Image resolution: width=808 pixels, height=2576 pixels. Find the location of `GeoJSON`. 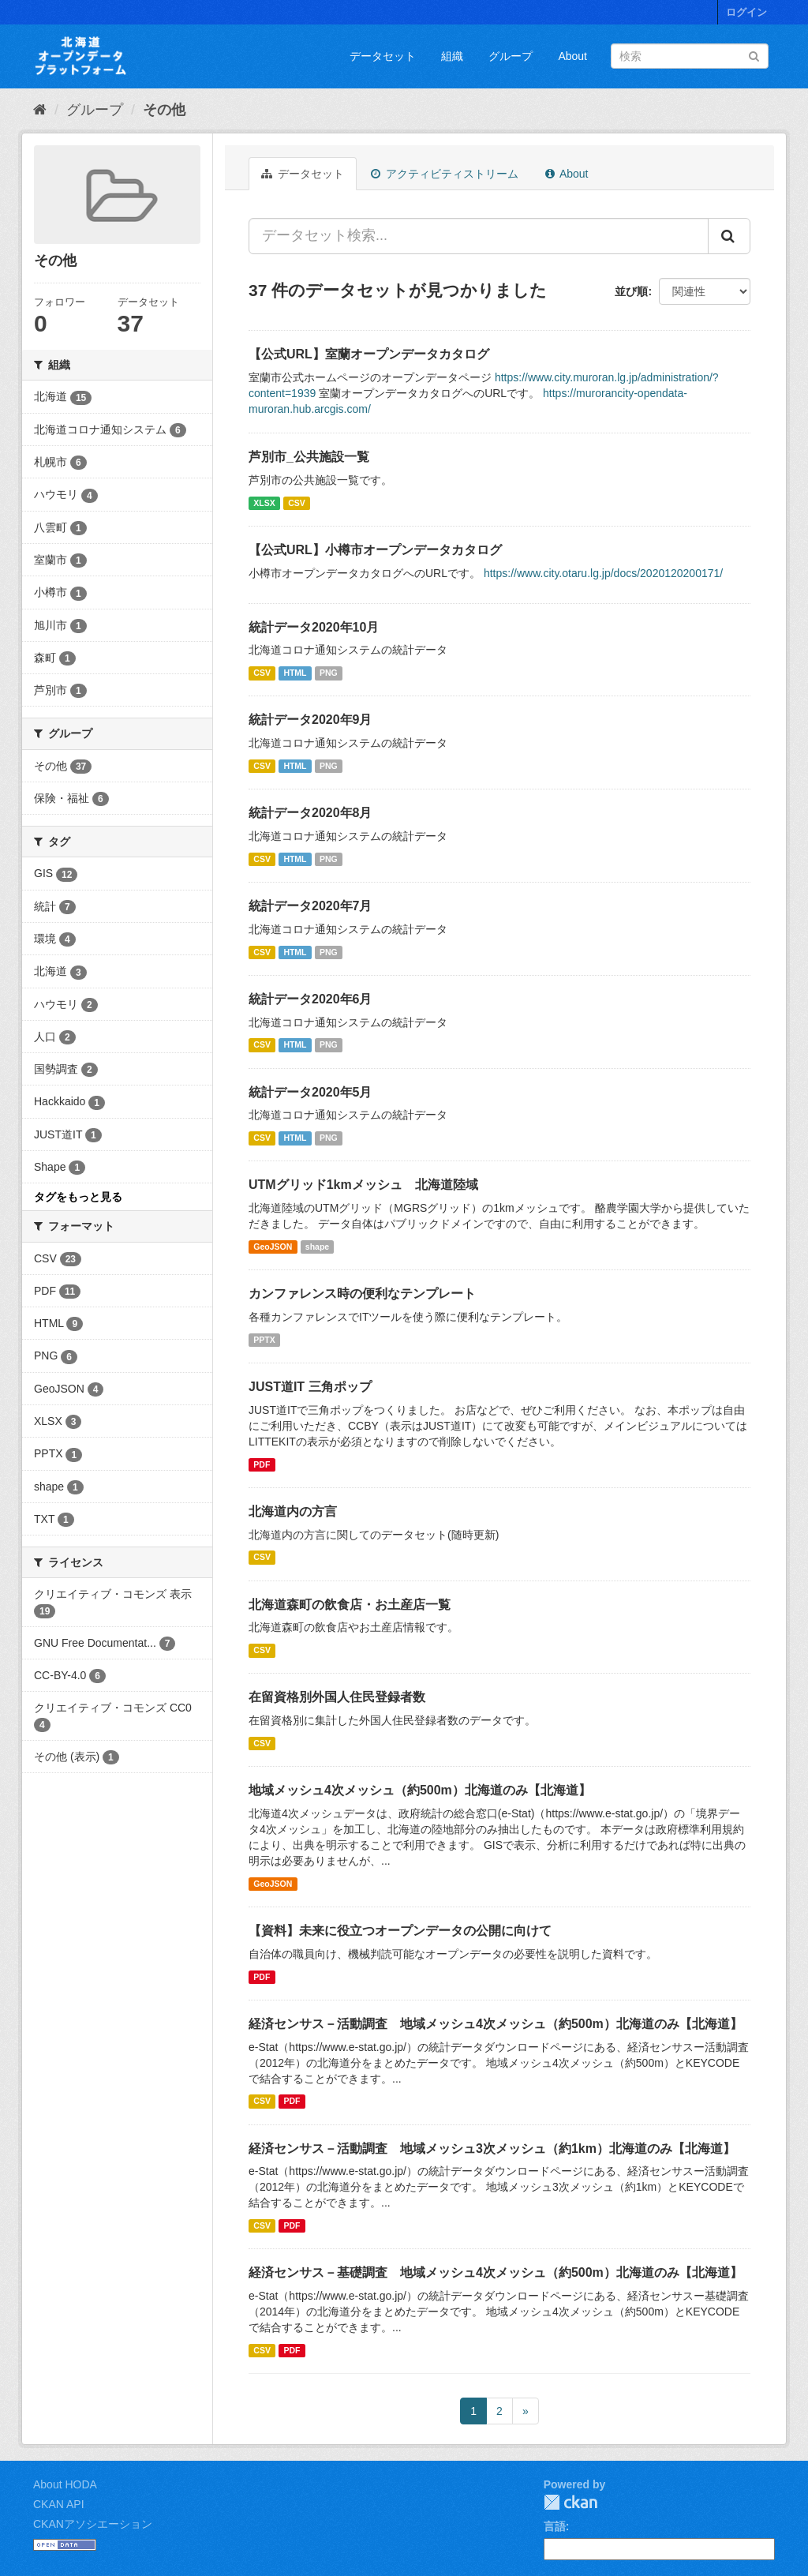

GeoJSON is located at coordinates (272, 1246).